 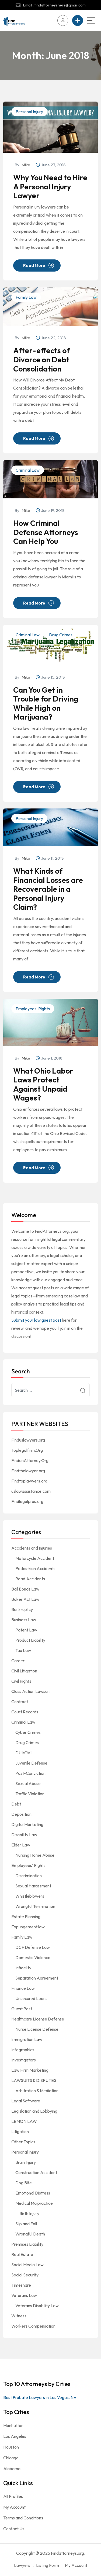 What do you see at coordinates (31, 1998) in the screenshot?
I see `Unsecured Loans` at bounding box center [31, 1998].